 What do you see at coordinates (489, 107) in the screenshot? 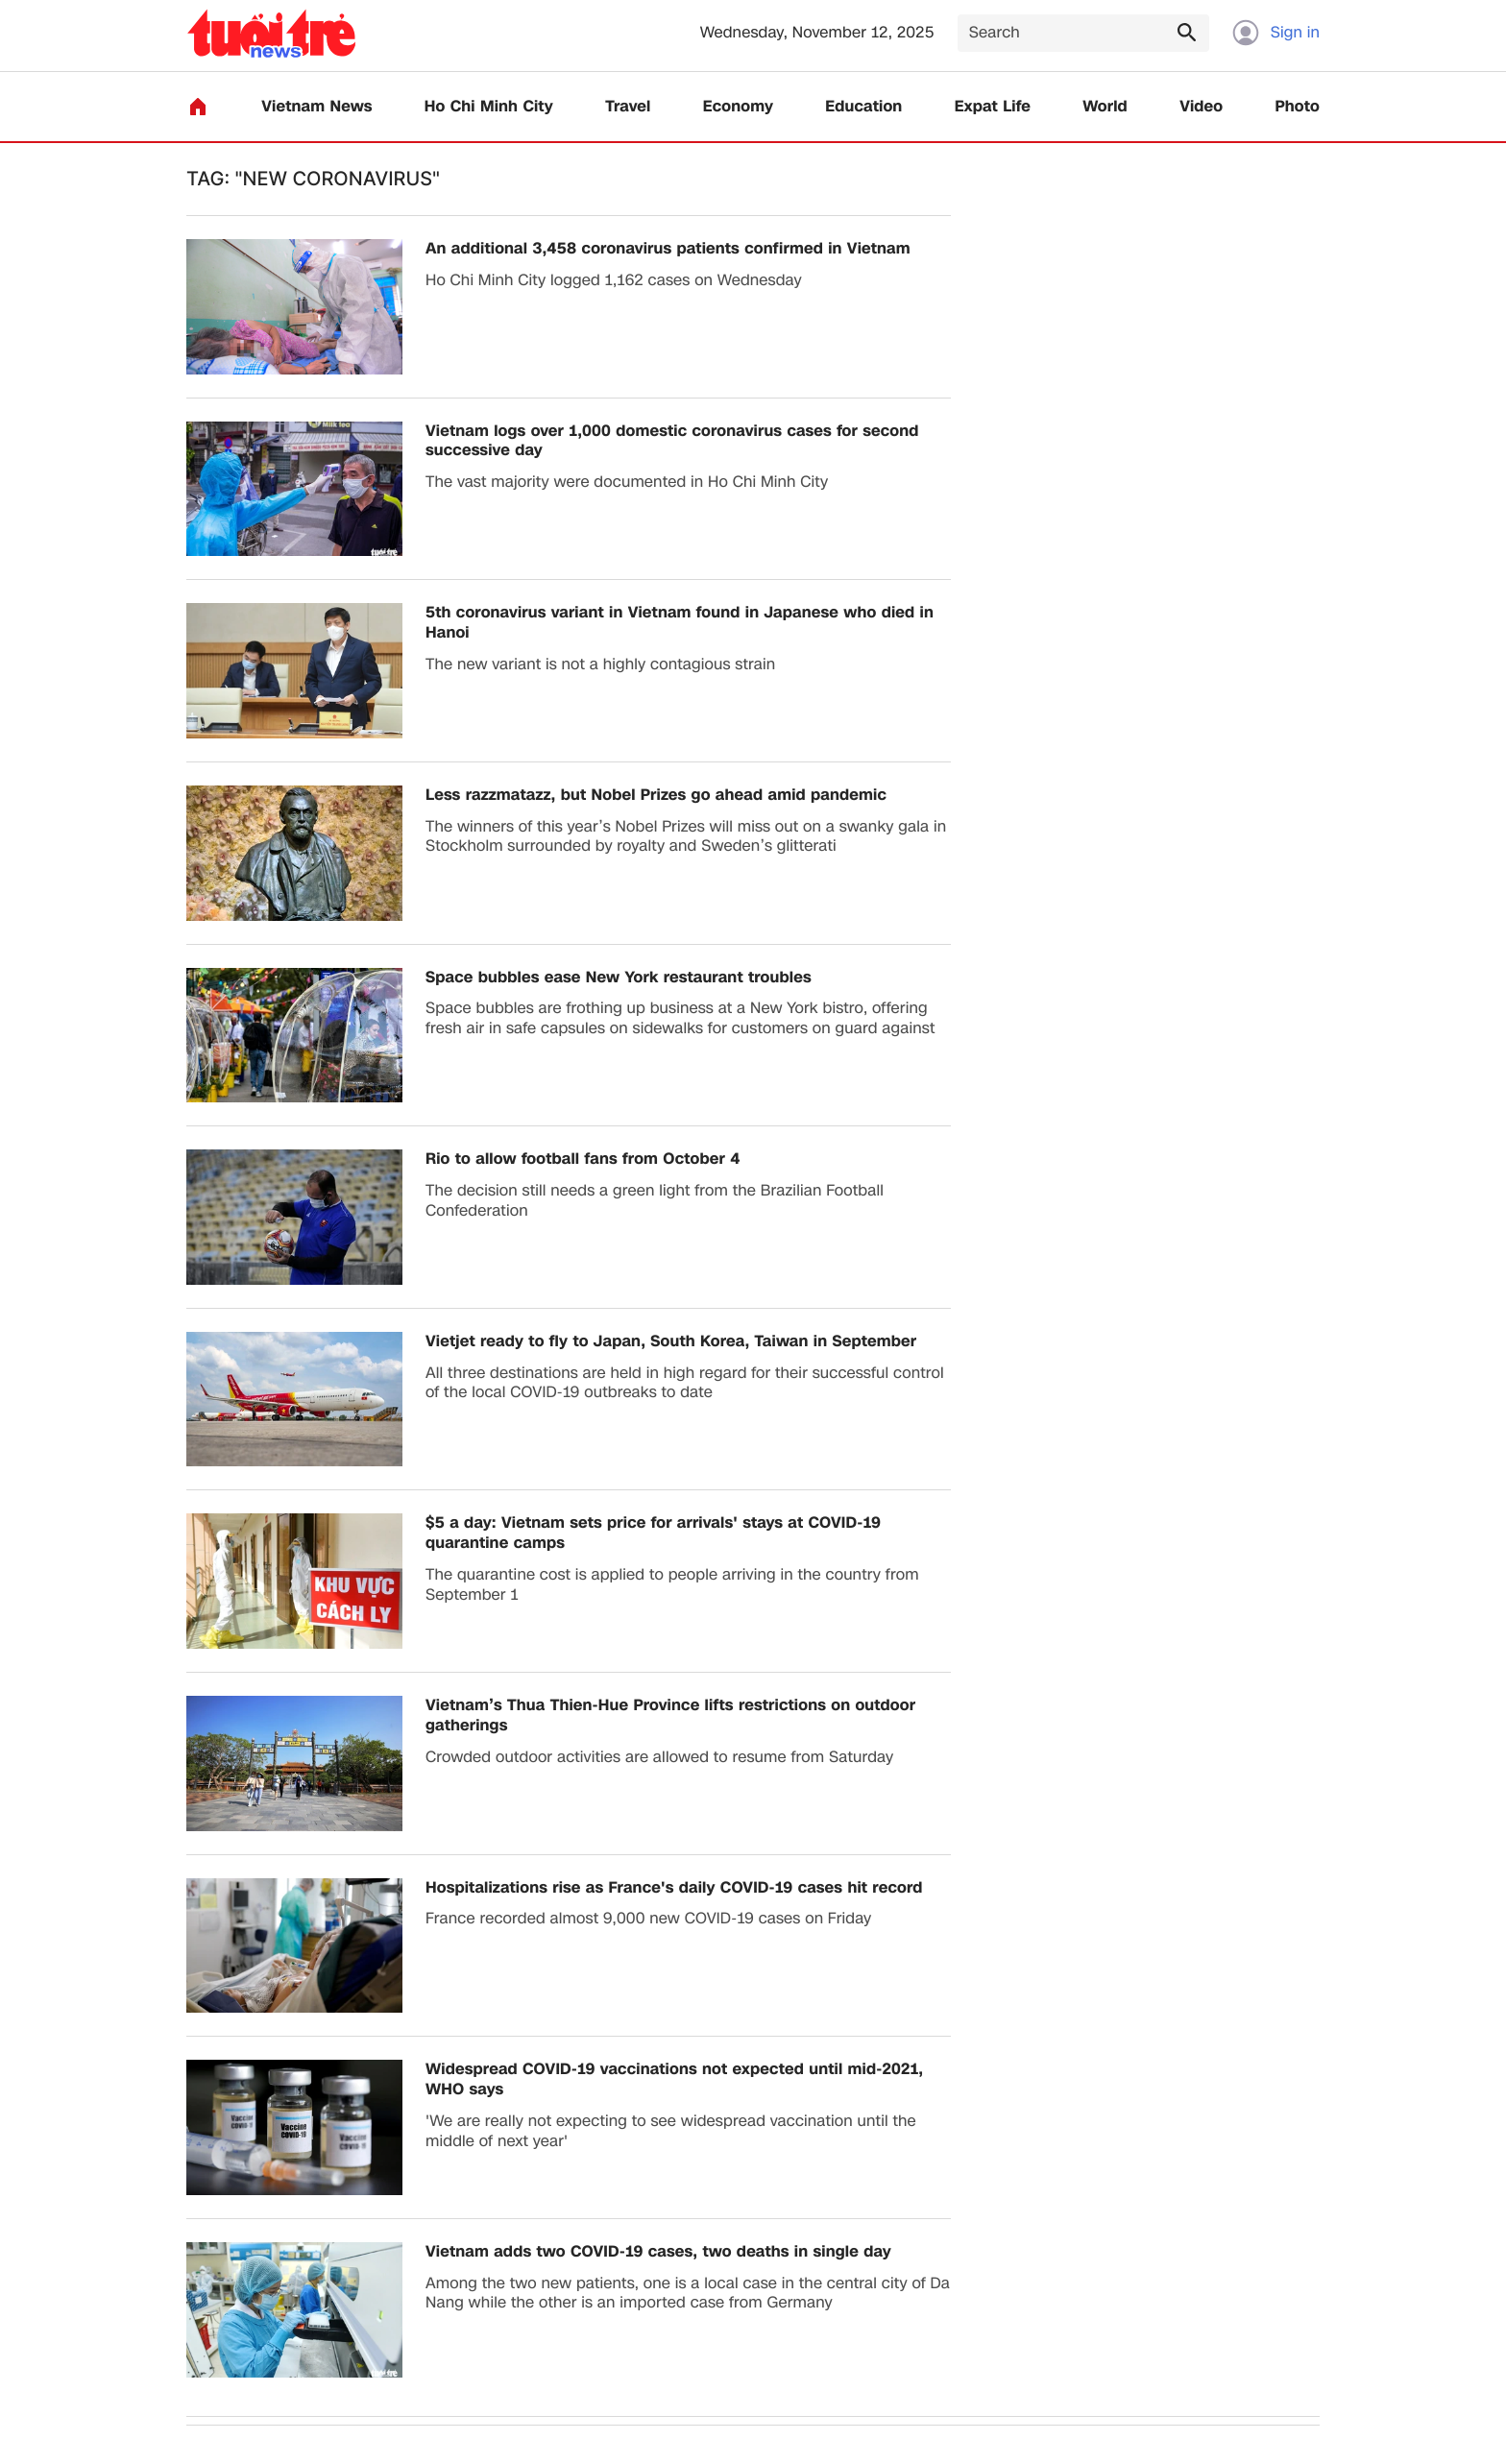
I see `Ho Chi Minh City` at bounding box center [489, 107].